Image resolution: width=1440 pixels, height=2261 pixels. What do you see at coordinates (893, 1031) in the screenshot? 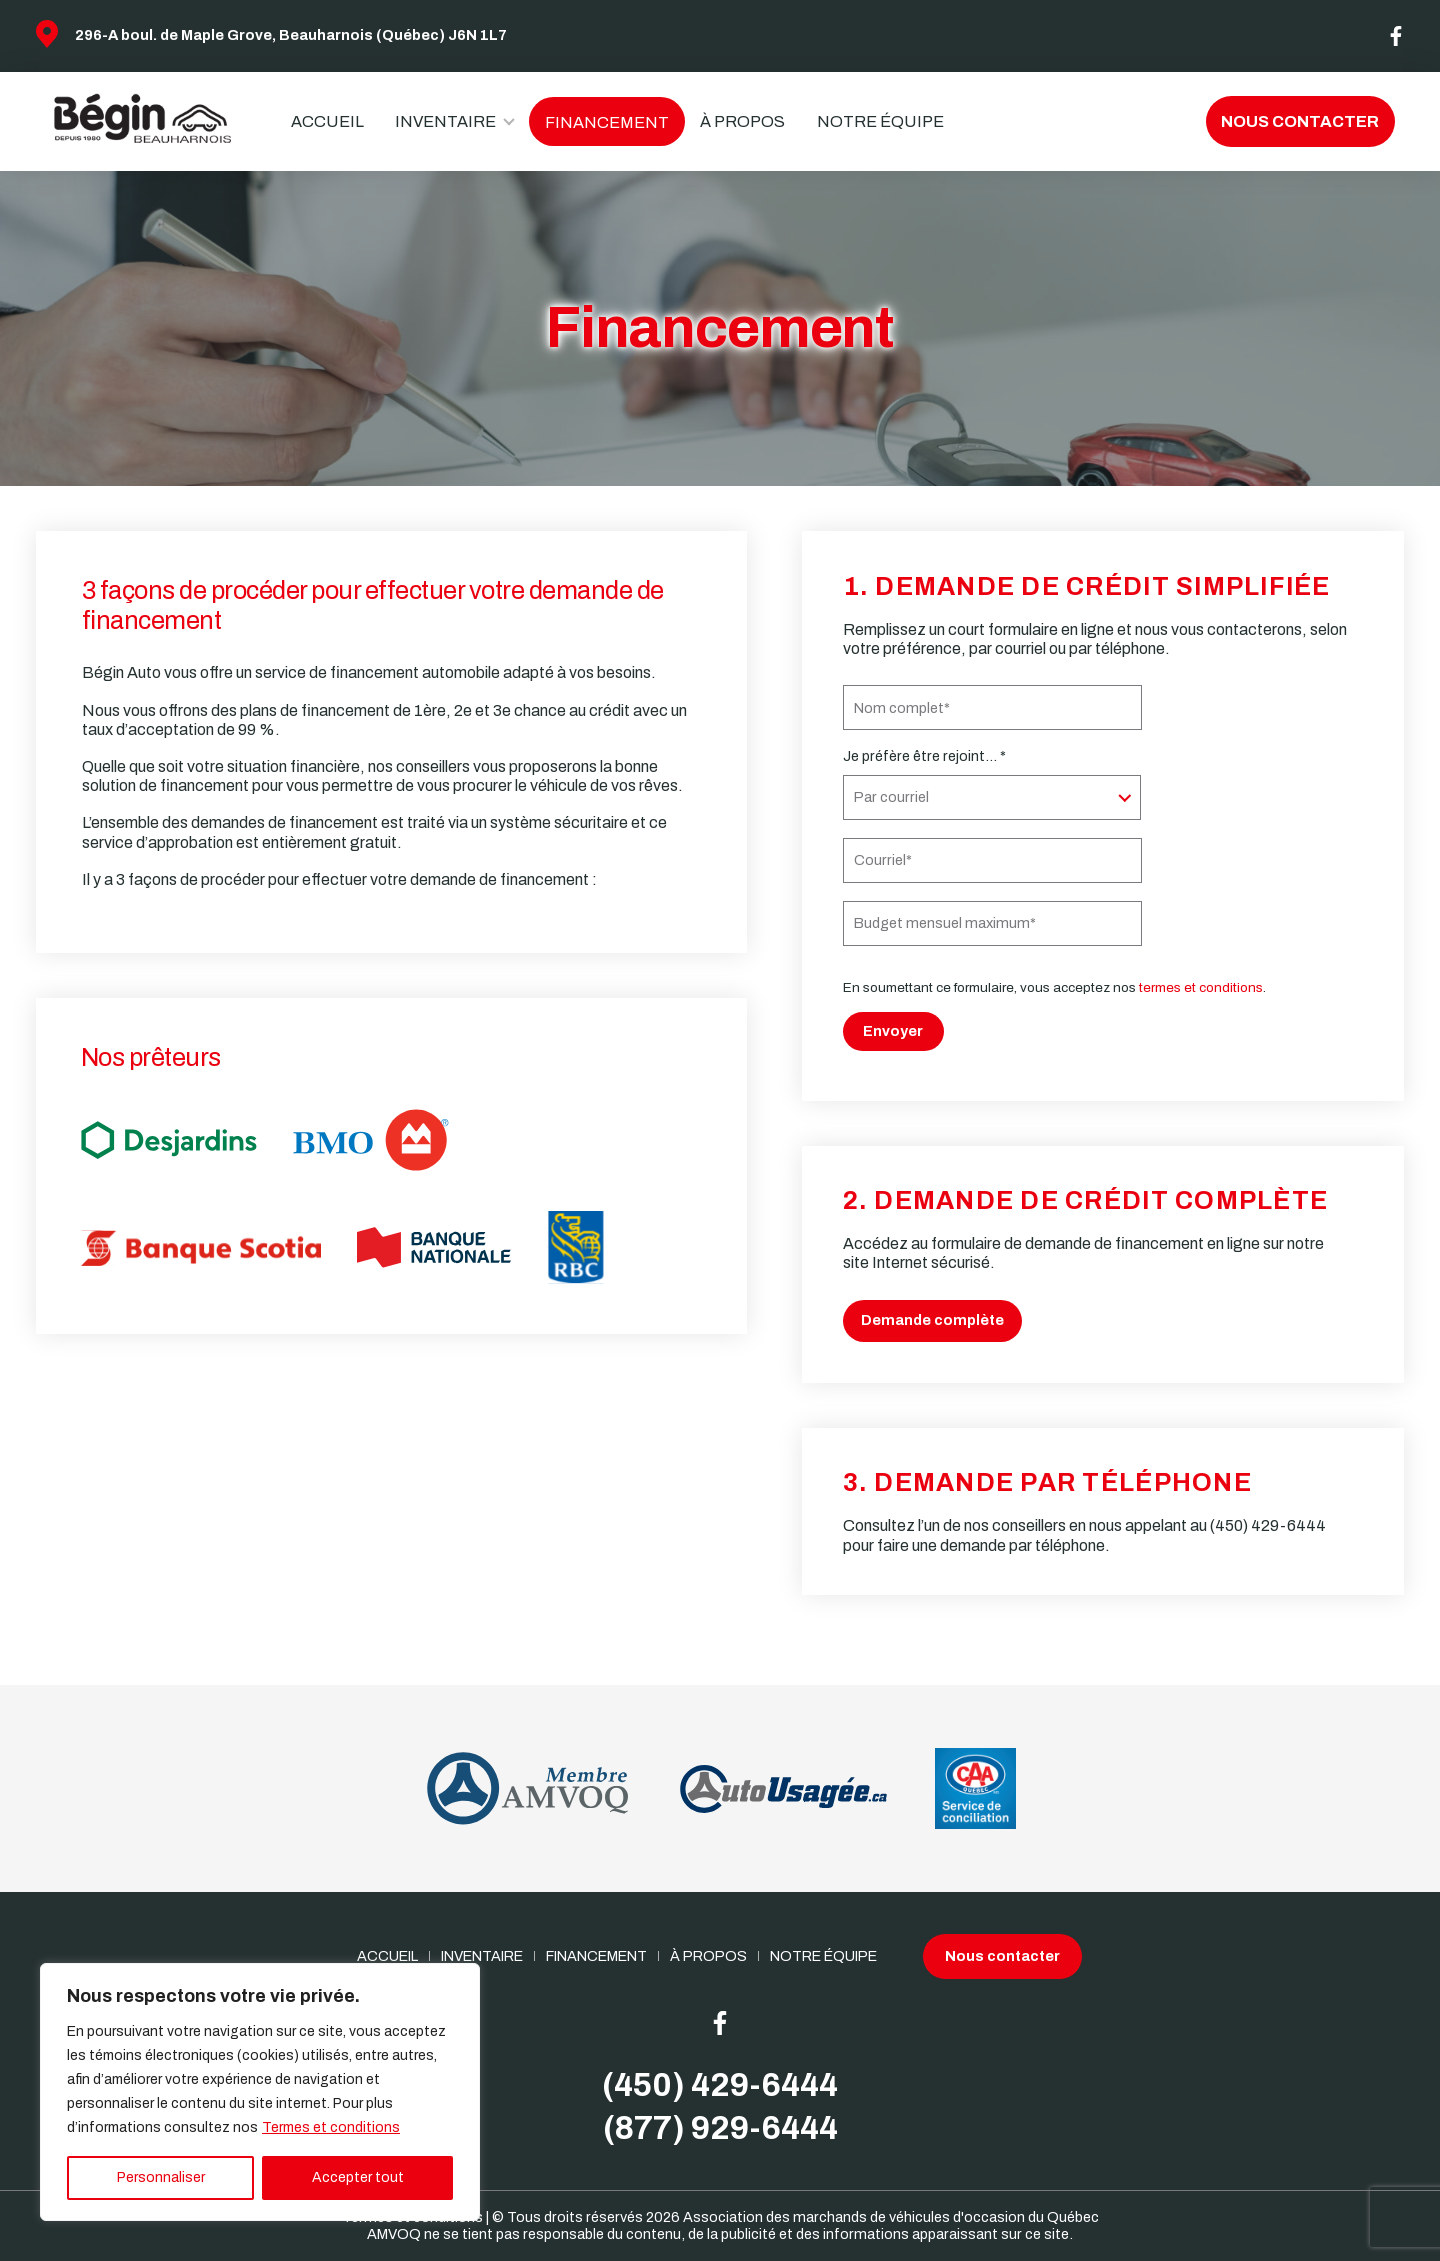
I see `Envoyer` at bounding box center [893, 1031].